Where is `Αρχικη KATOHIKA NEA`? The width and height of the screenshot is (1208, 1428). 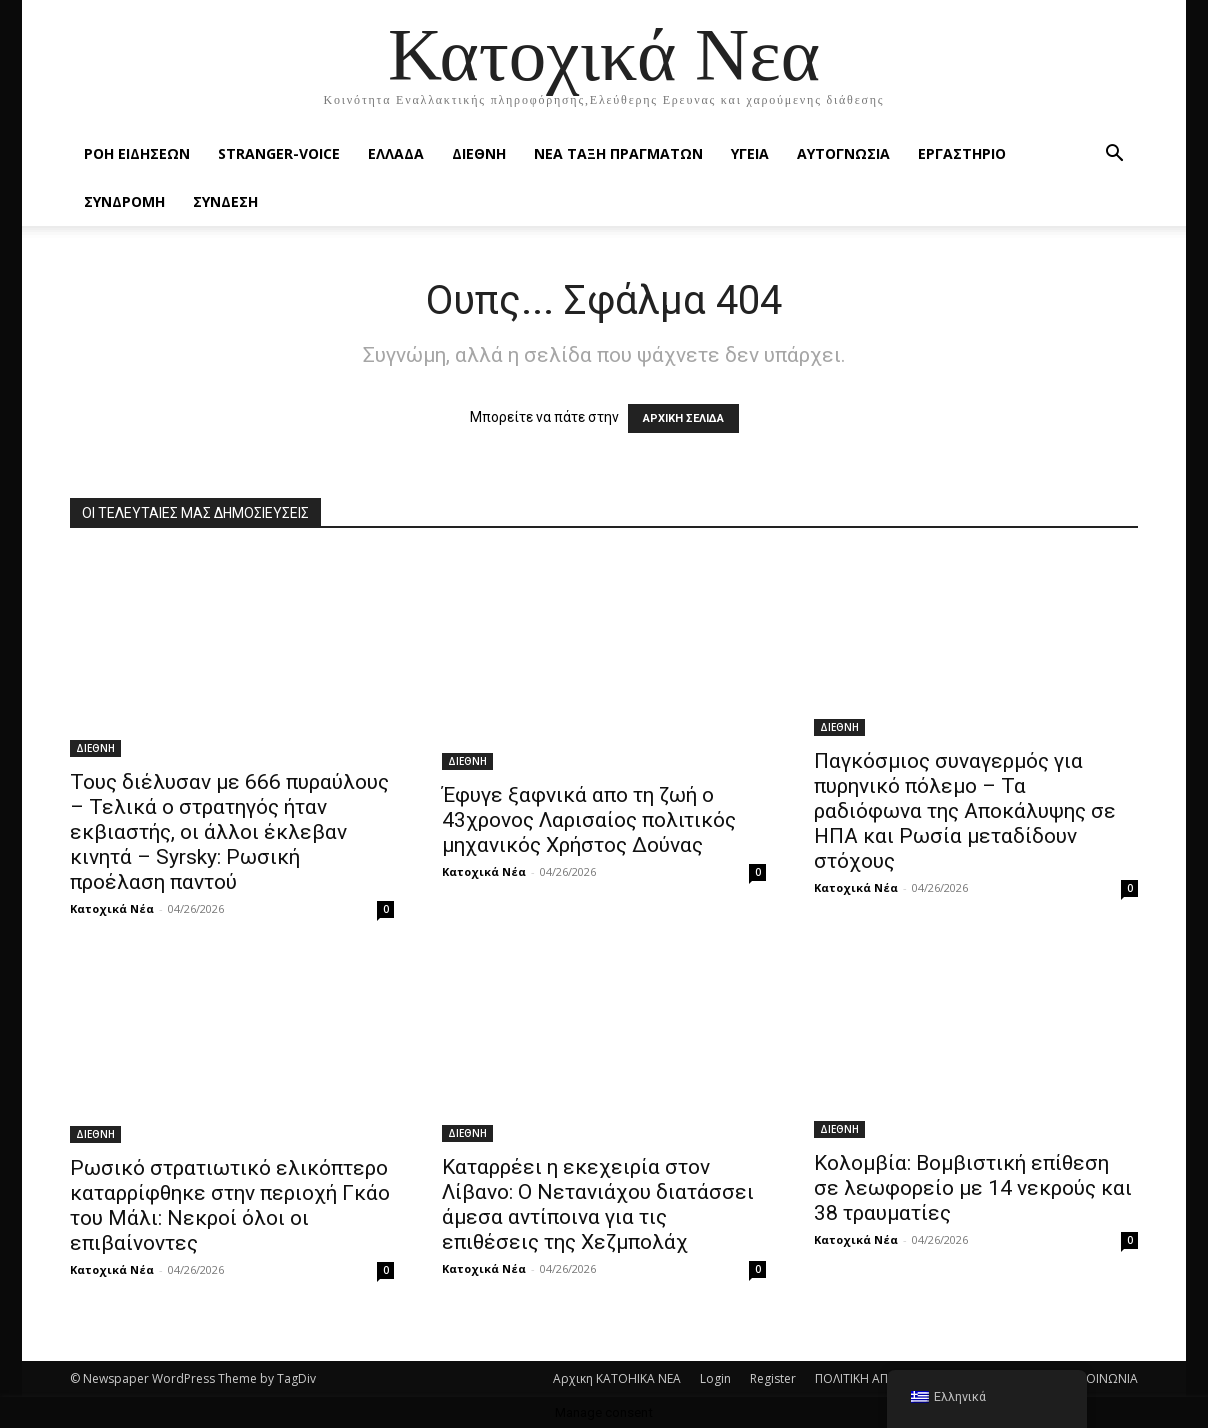
Αρχικη KATOHIKA NEA is located at coordinates (617, 1378).